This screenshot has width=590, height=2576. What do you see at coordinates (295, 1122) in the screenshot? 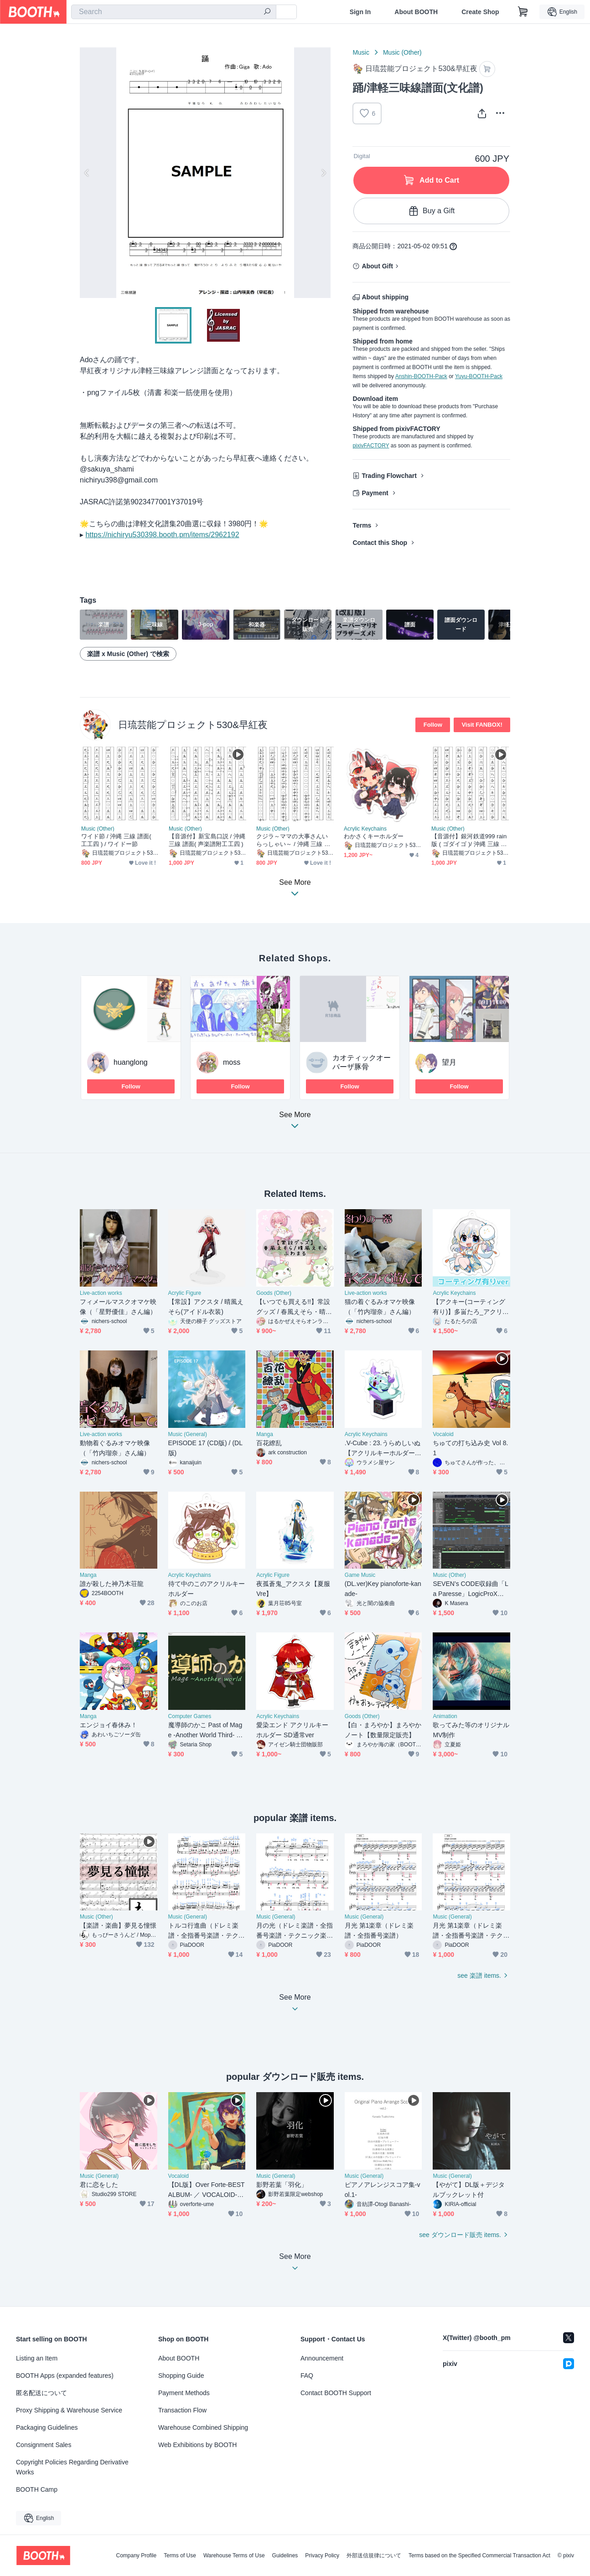
I see `See More` at bounding box center [295, 1122].